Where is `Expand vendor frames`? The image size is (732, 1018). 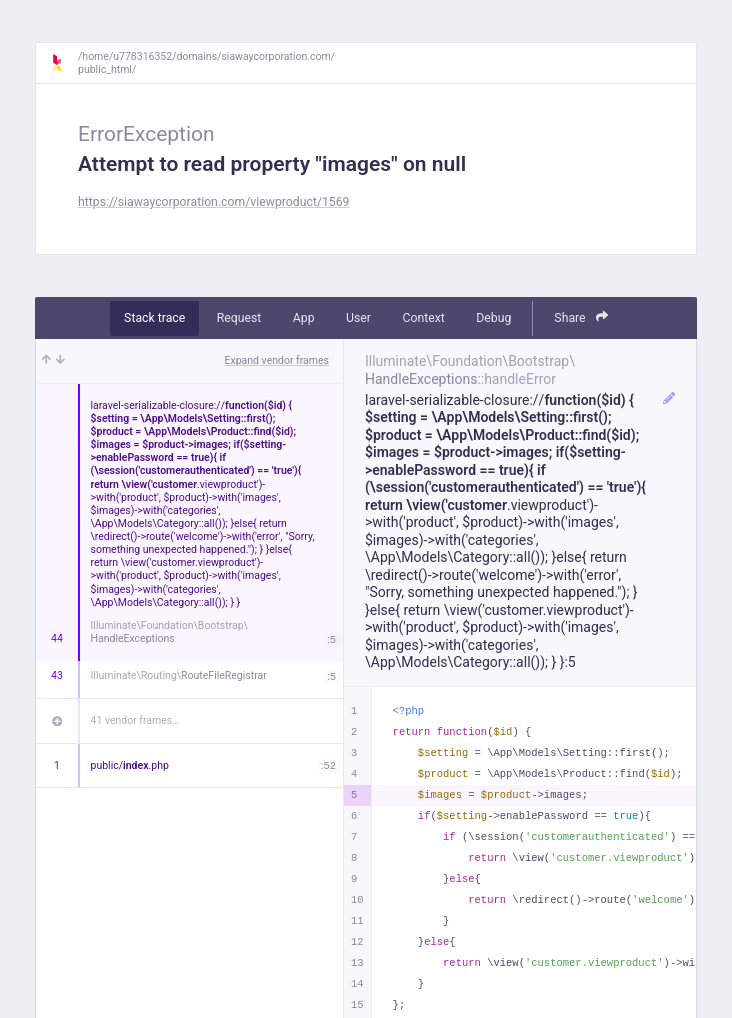
Expand vendor frames is located at coordinates (277, 360).